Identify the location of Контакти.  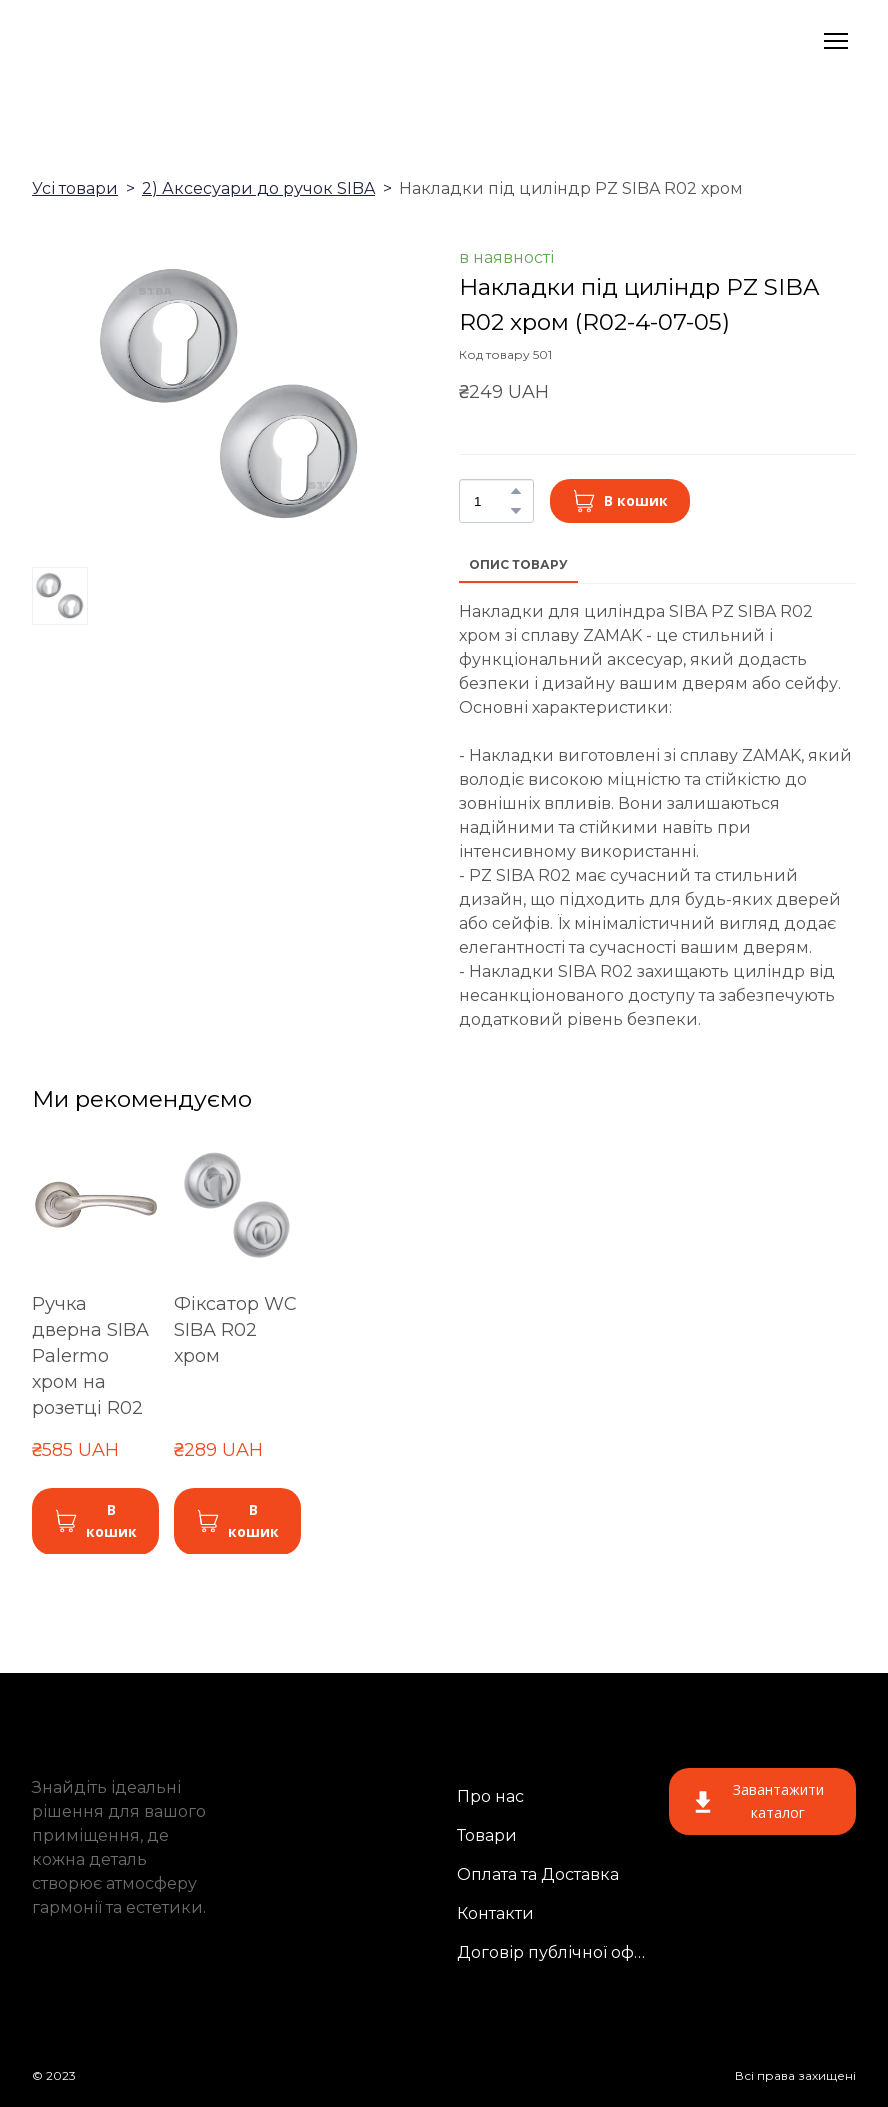
(495, 1913).